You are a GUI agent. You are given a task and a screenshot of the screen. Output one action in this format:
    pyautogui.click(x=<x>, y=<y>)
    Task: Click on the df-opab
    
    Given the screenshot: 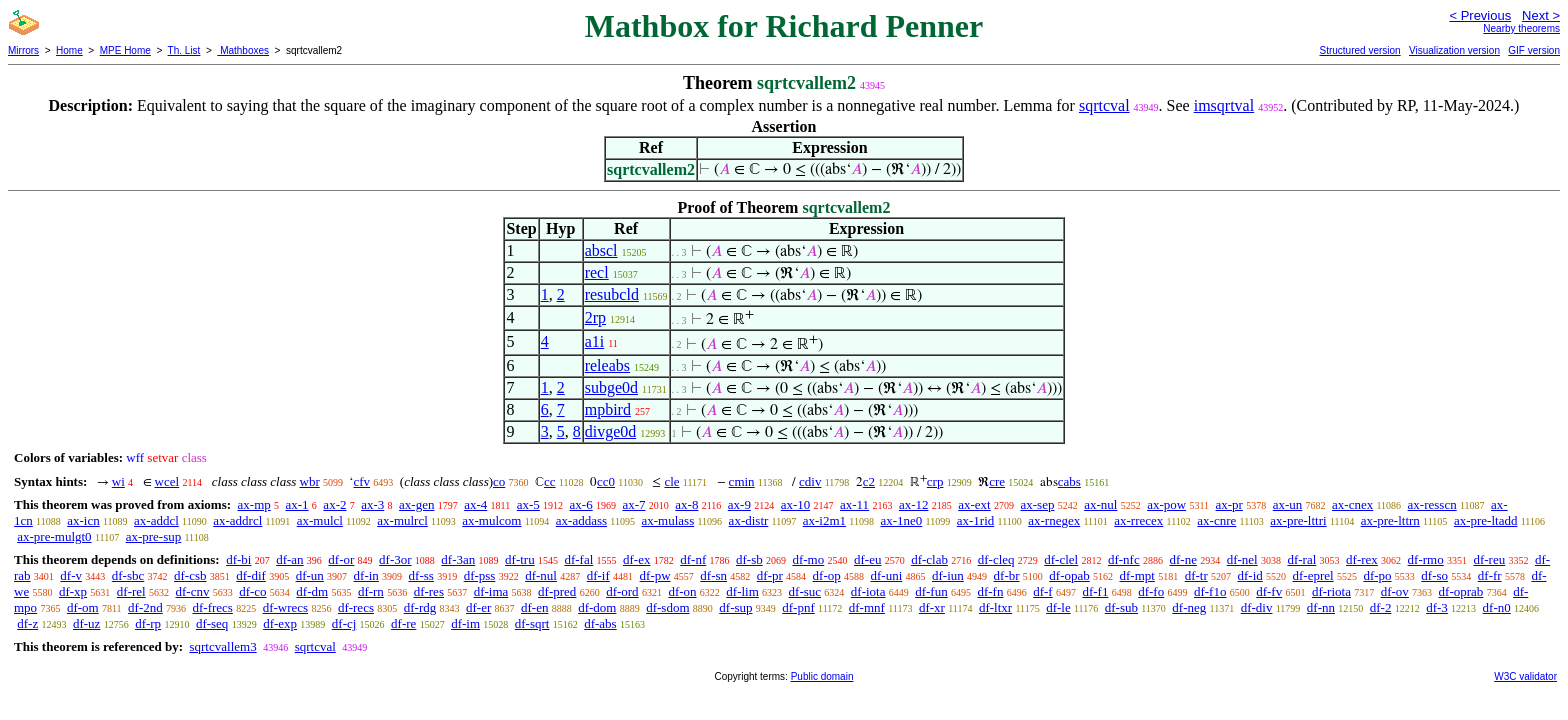 What is the action you would take?
    pyautogui.click(x=1069, y=575)
    